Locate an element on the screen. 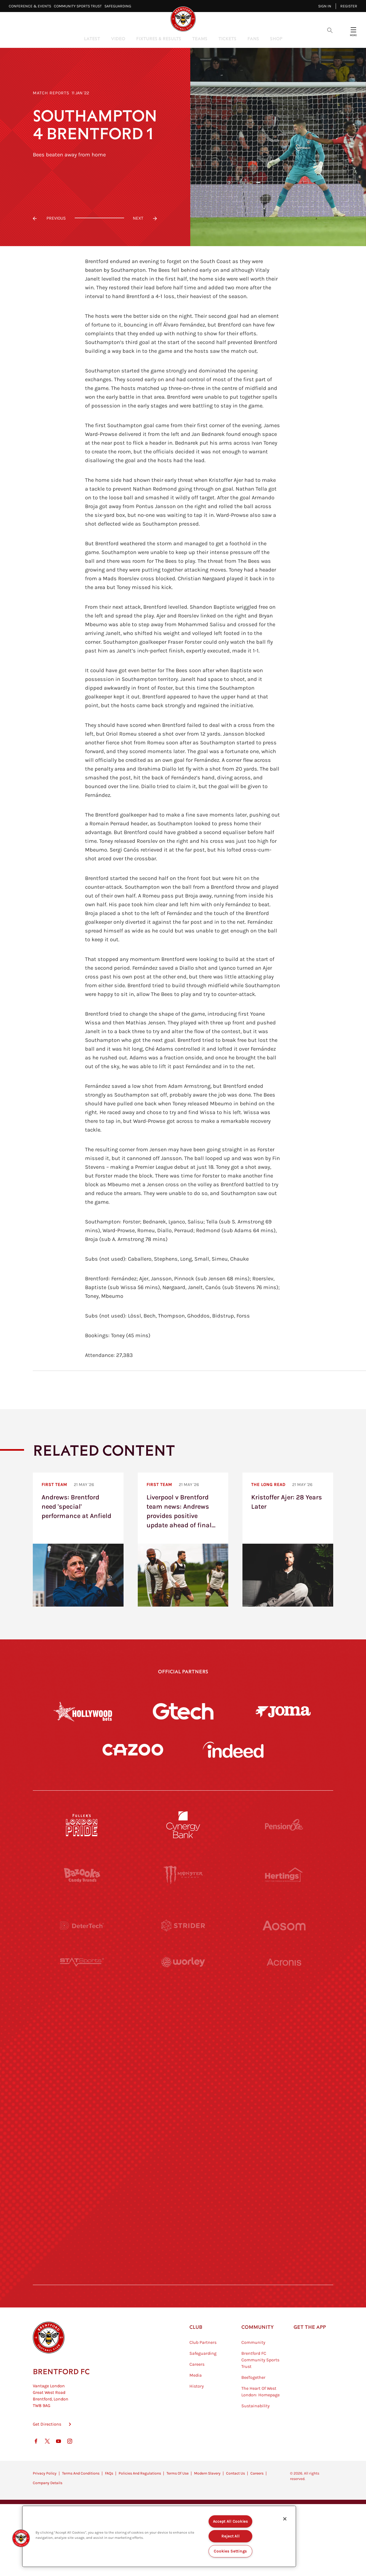 This screenshot has width=366, height=2576. [Hollywood Bets] is located at coordinates (82, 1711).